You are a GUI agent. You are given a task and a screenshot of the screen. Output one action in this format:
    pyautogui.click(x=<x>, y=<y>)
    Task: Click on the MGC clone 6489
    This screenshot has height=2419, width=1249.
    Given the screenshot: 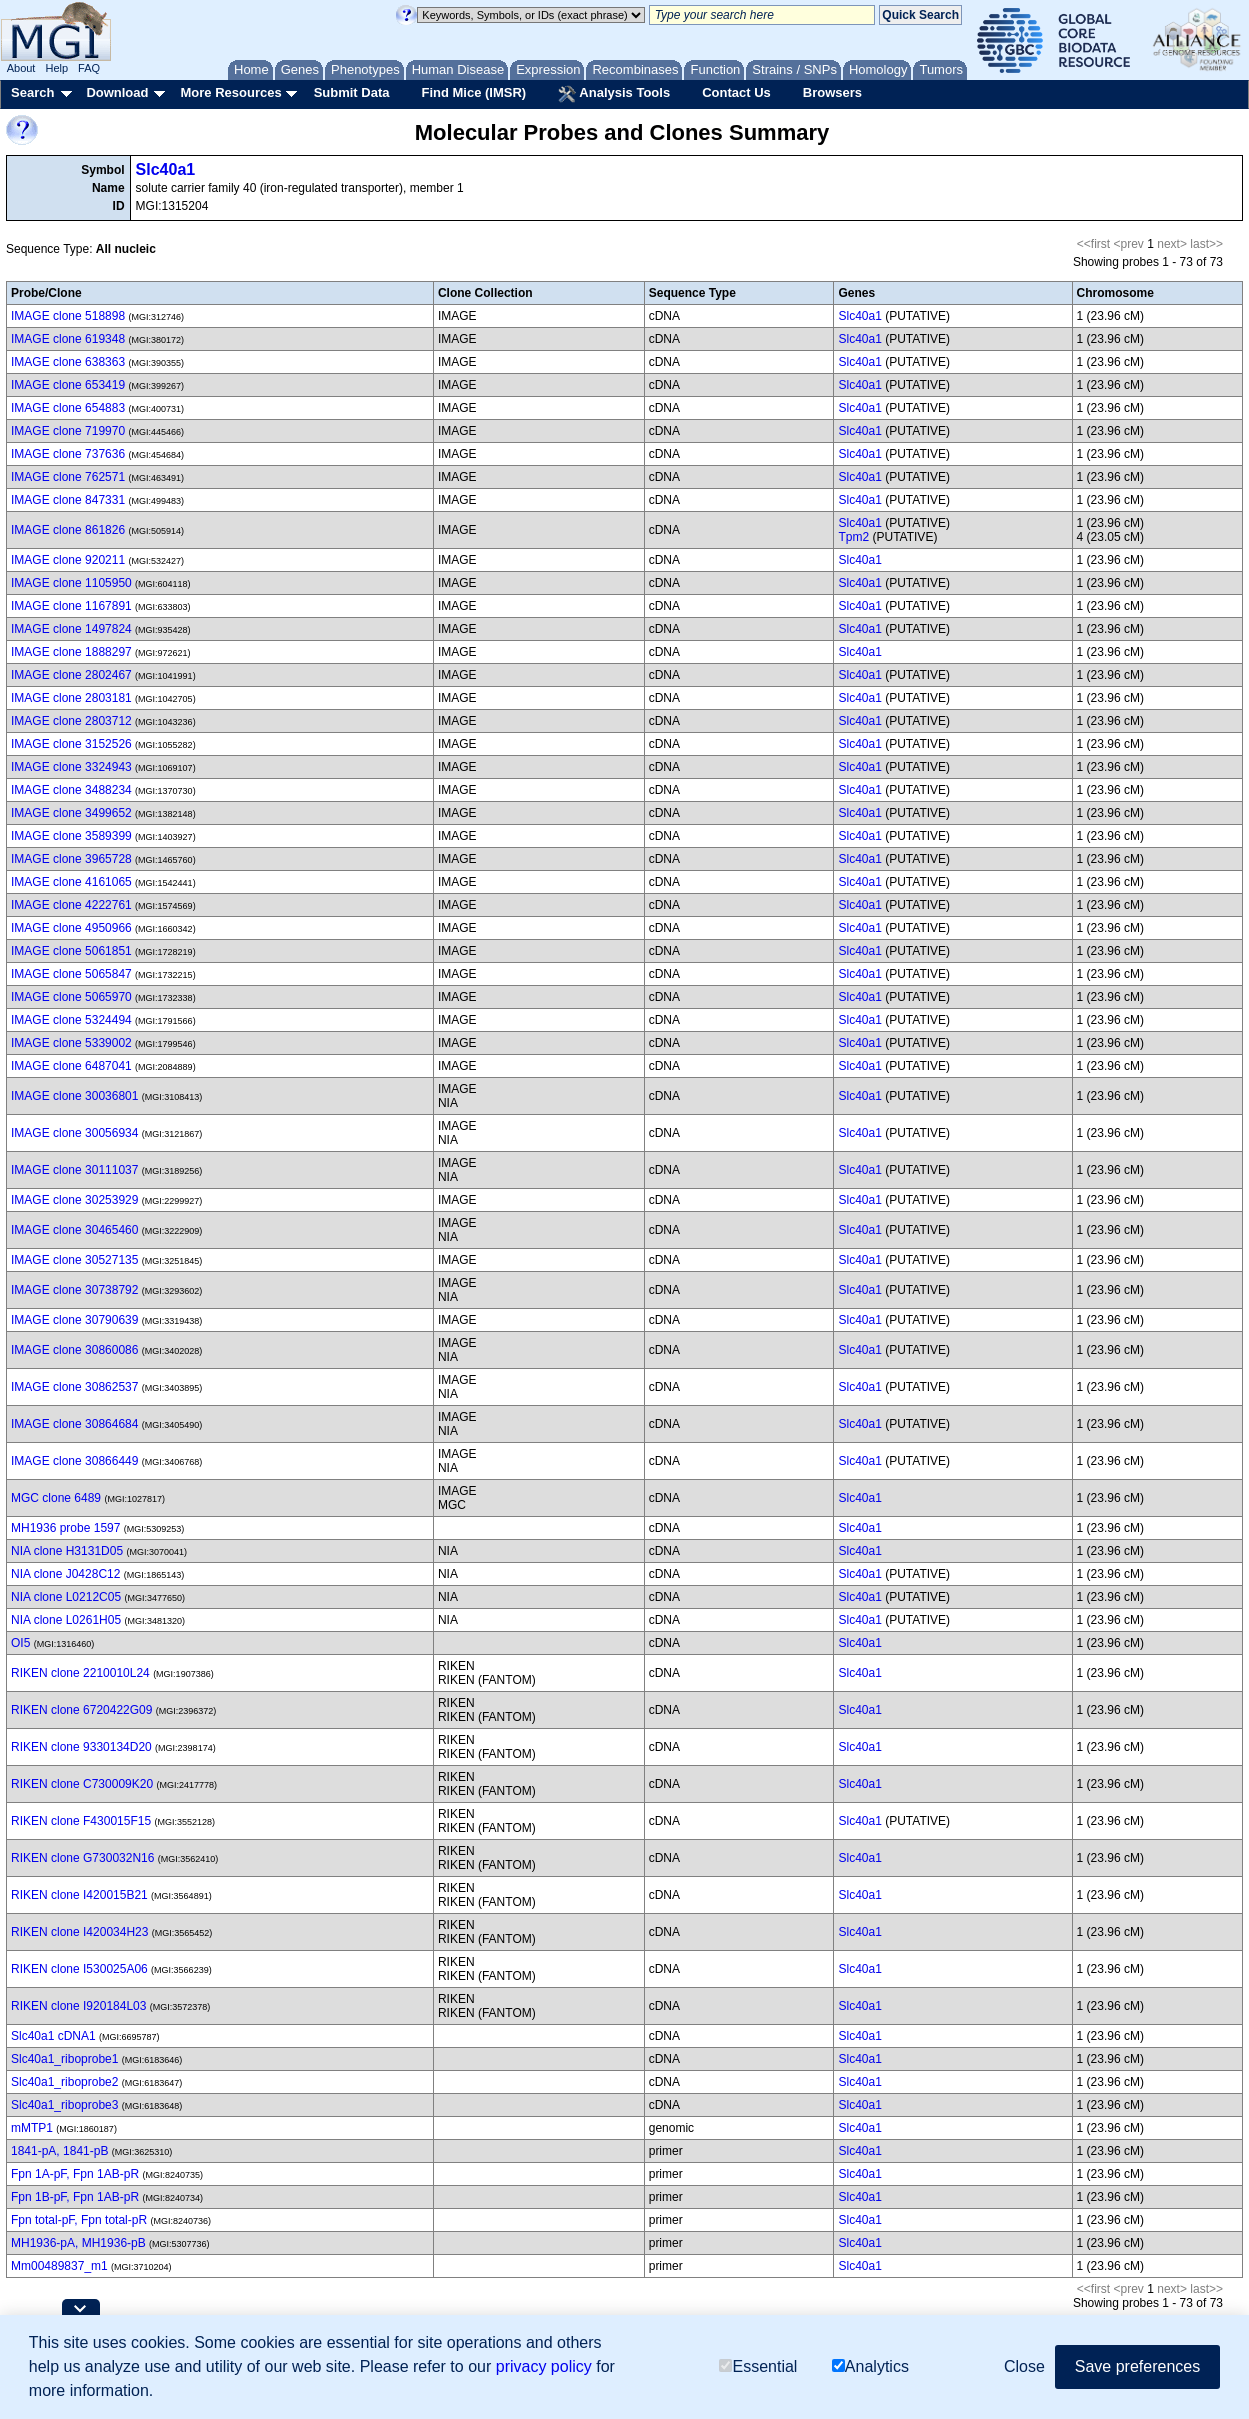 What is the action you would take?
    pyautogui.click(x=56, y=1498)
    